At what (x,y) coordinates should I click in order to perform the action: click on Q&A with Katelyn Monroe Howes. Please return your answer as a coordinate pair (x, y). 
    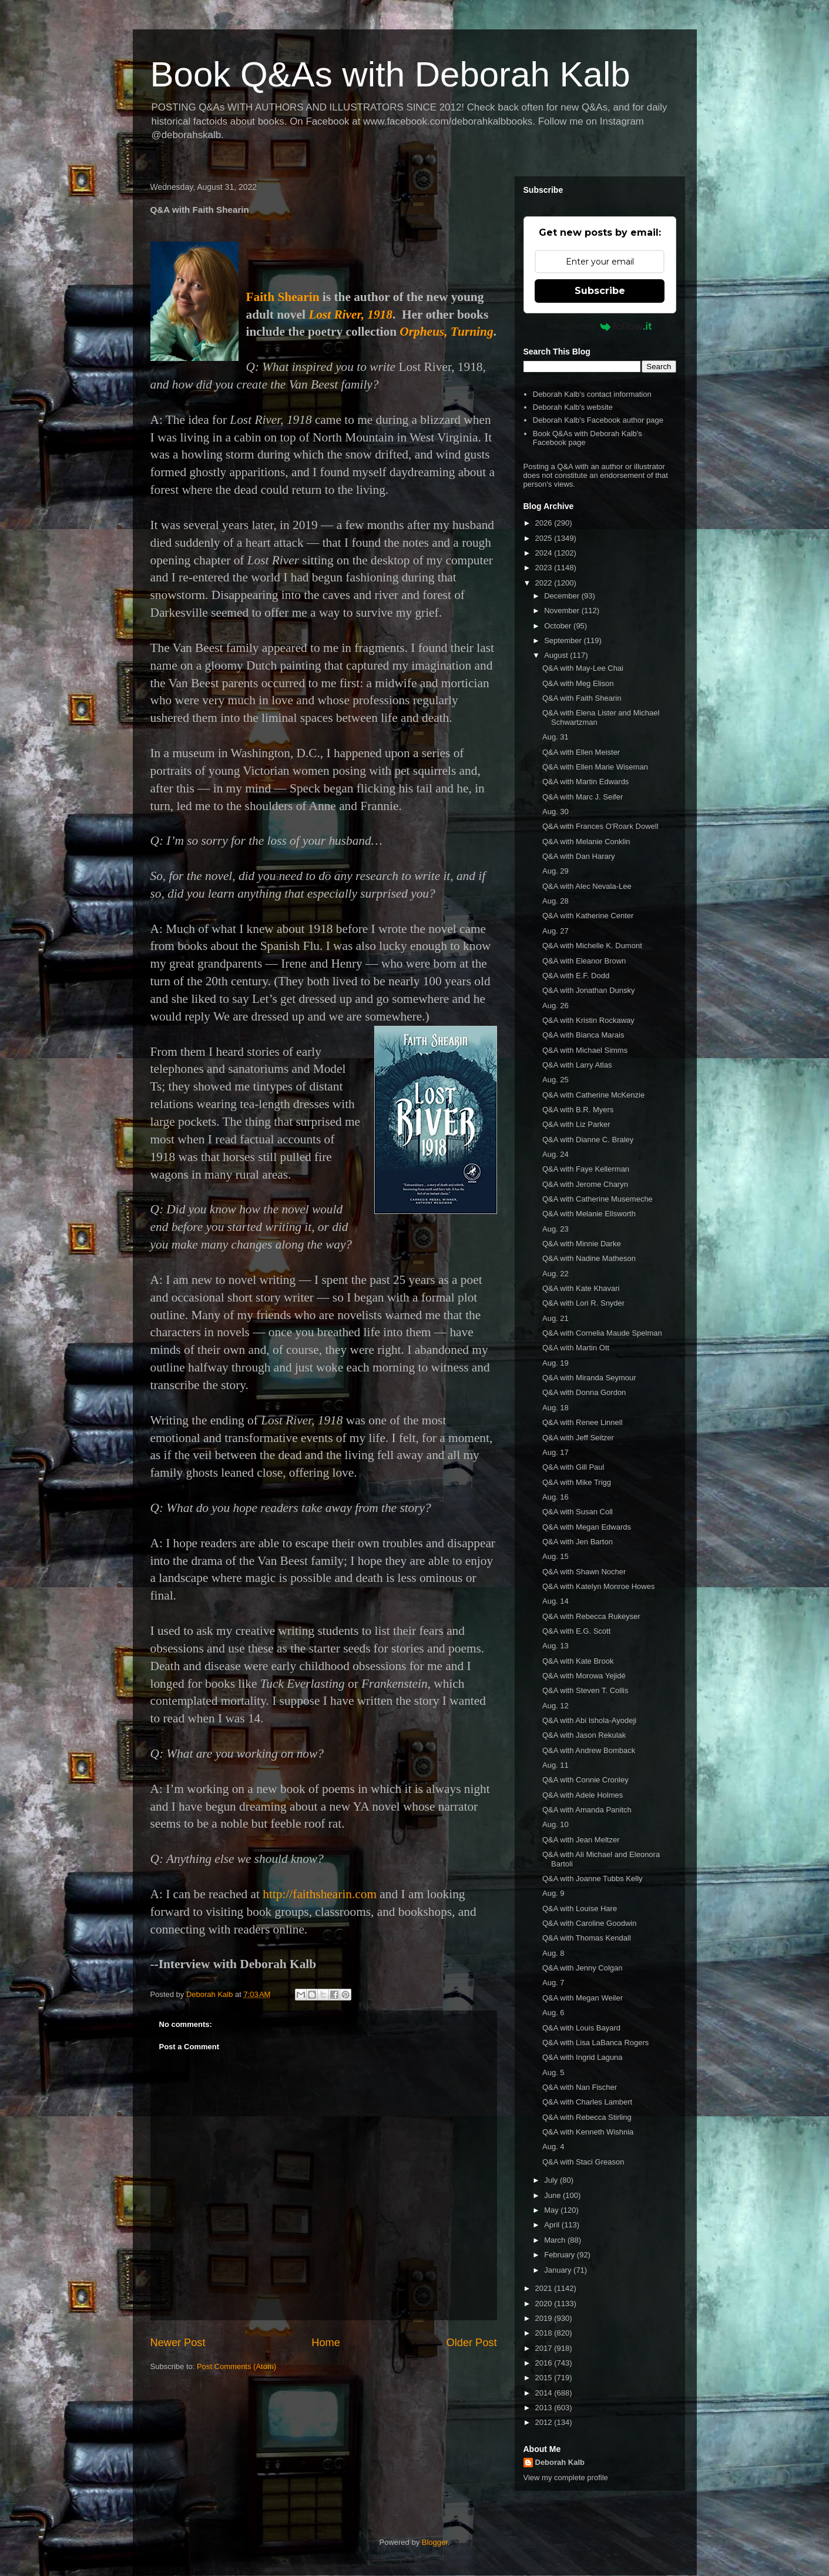
    Looking at the image, I should click on (598, 1586).